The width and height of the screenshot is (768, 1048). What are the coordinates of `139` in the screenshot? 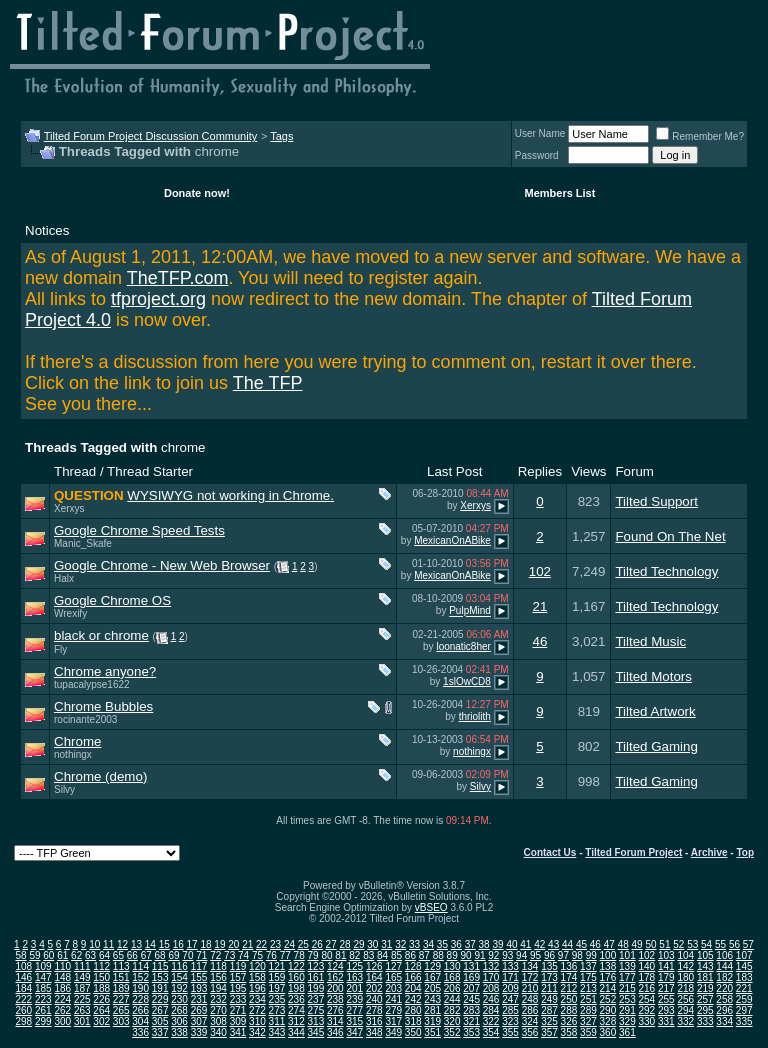 It's located at (627, 966).